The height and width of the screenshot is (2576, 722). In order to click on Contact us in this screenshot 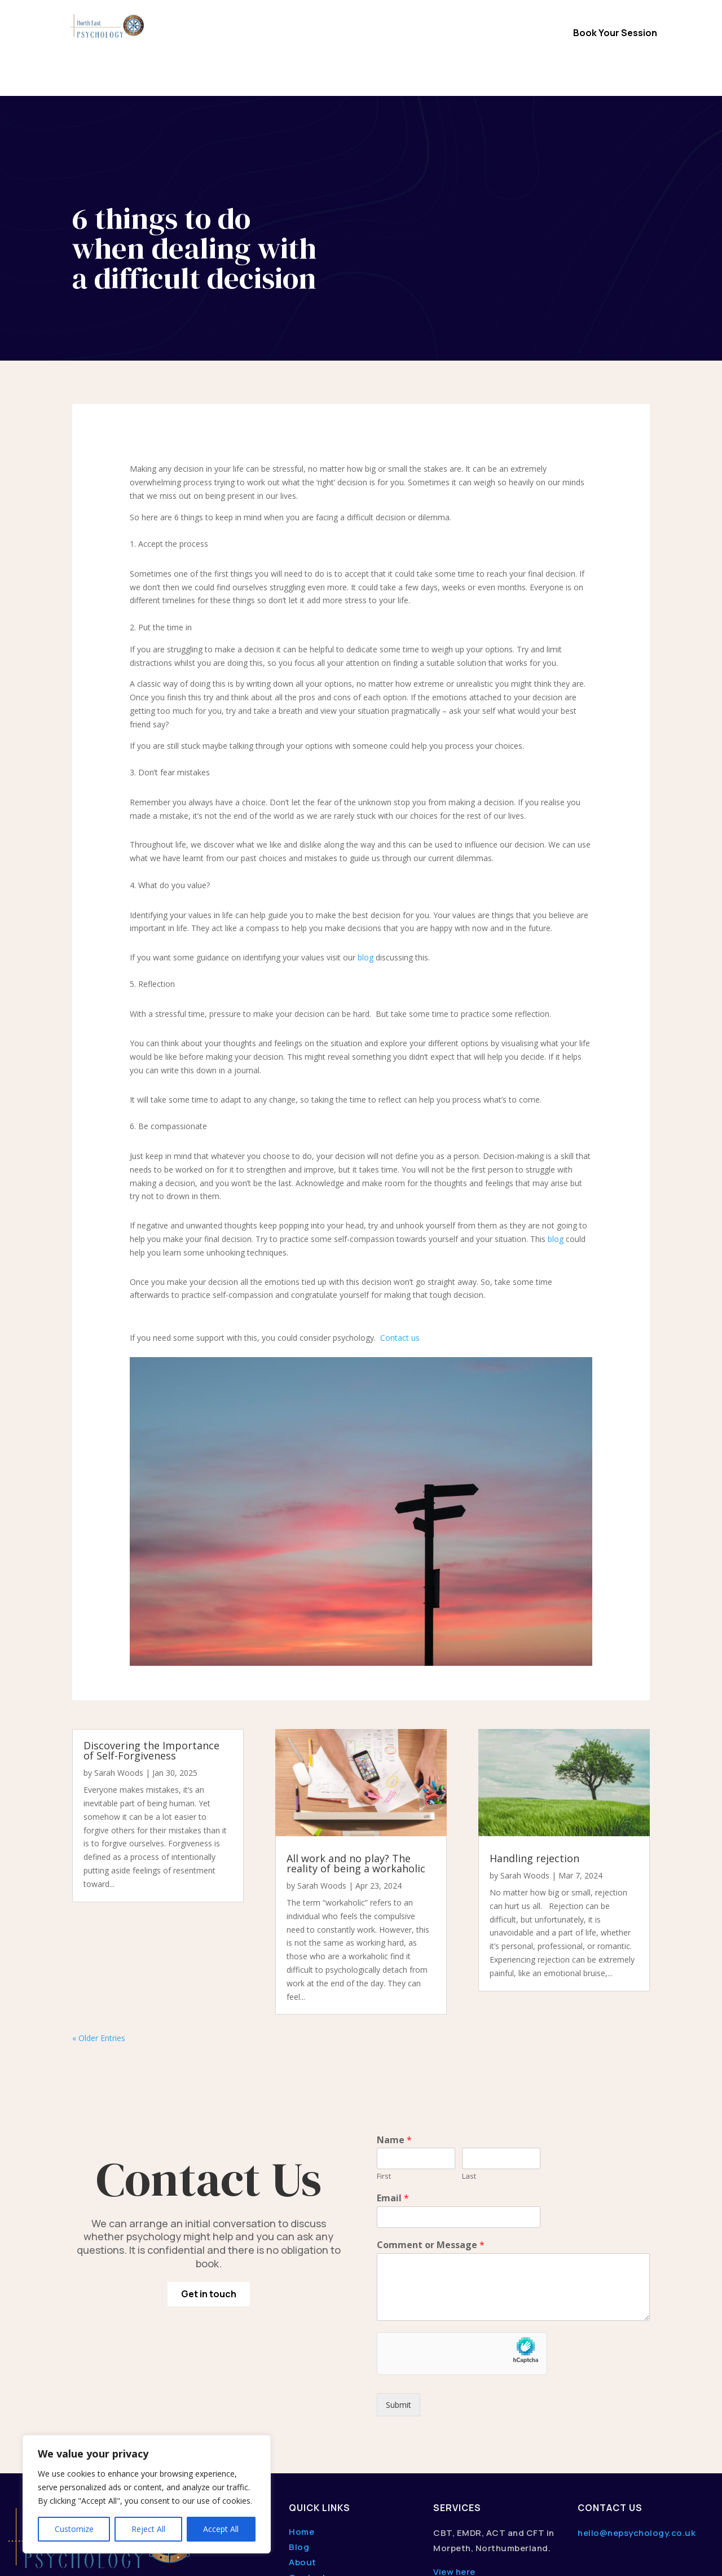, I will do `click(400, 1241)`.